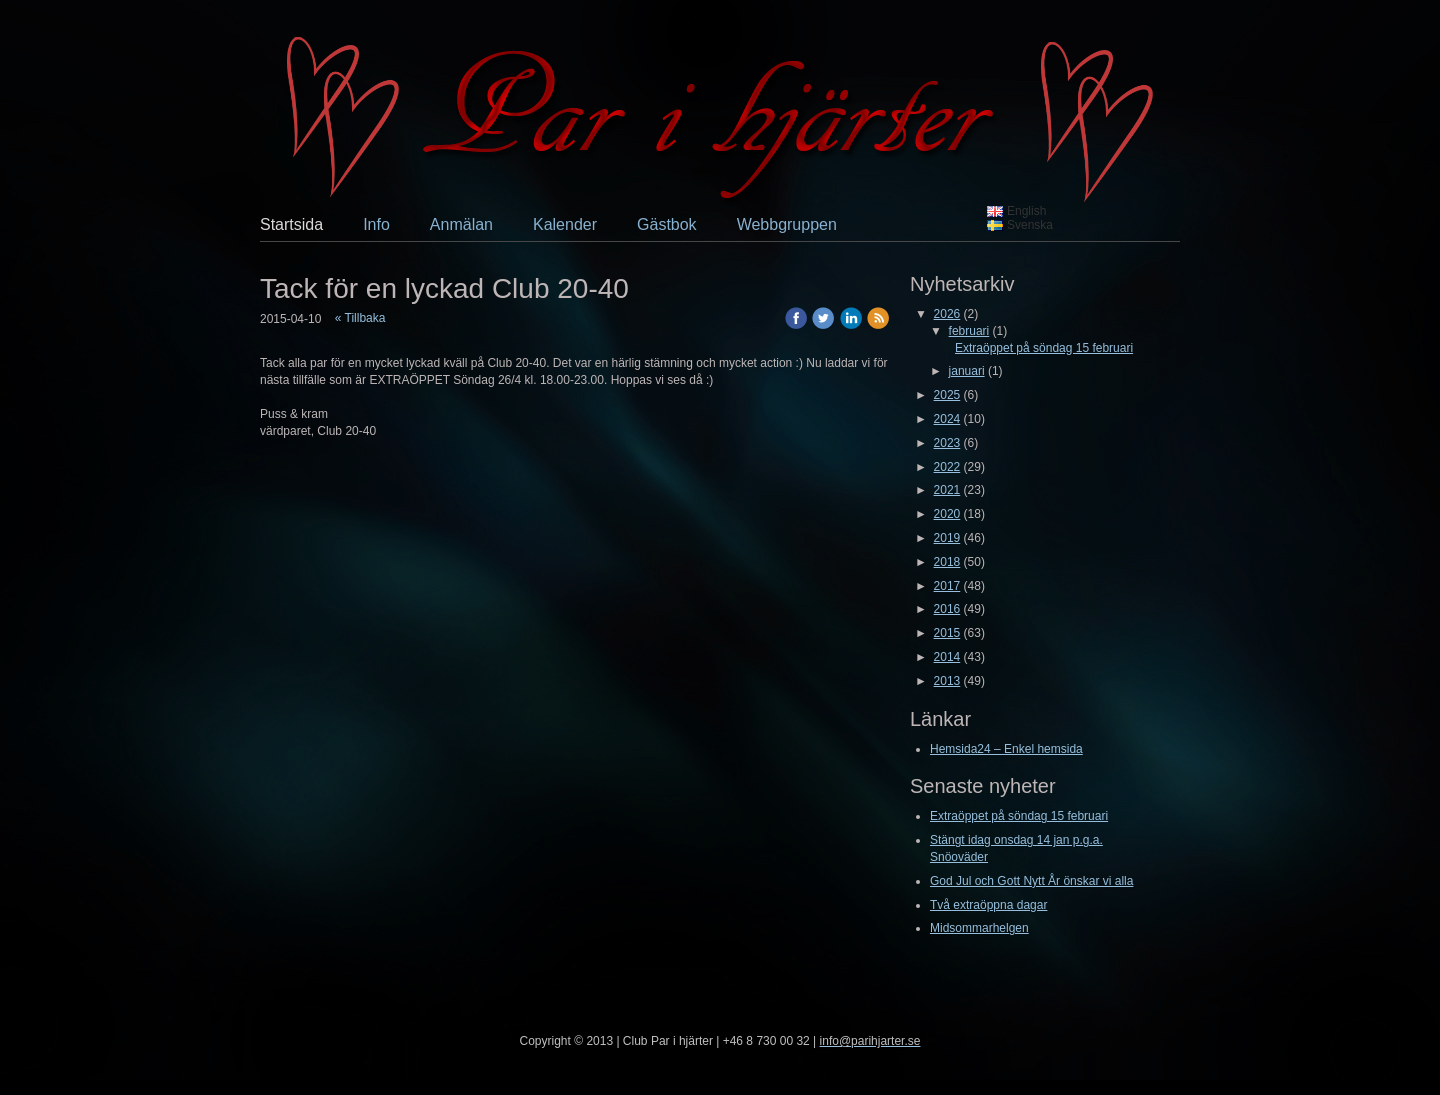 The image size is (1440, 1095). What do you see at coordinates (969, 331) in the screenshot?
I see `februari` at bounding box center [969, 331].